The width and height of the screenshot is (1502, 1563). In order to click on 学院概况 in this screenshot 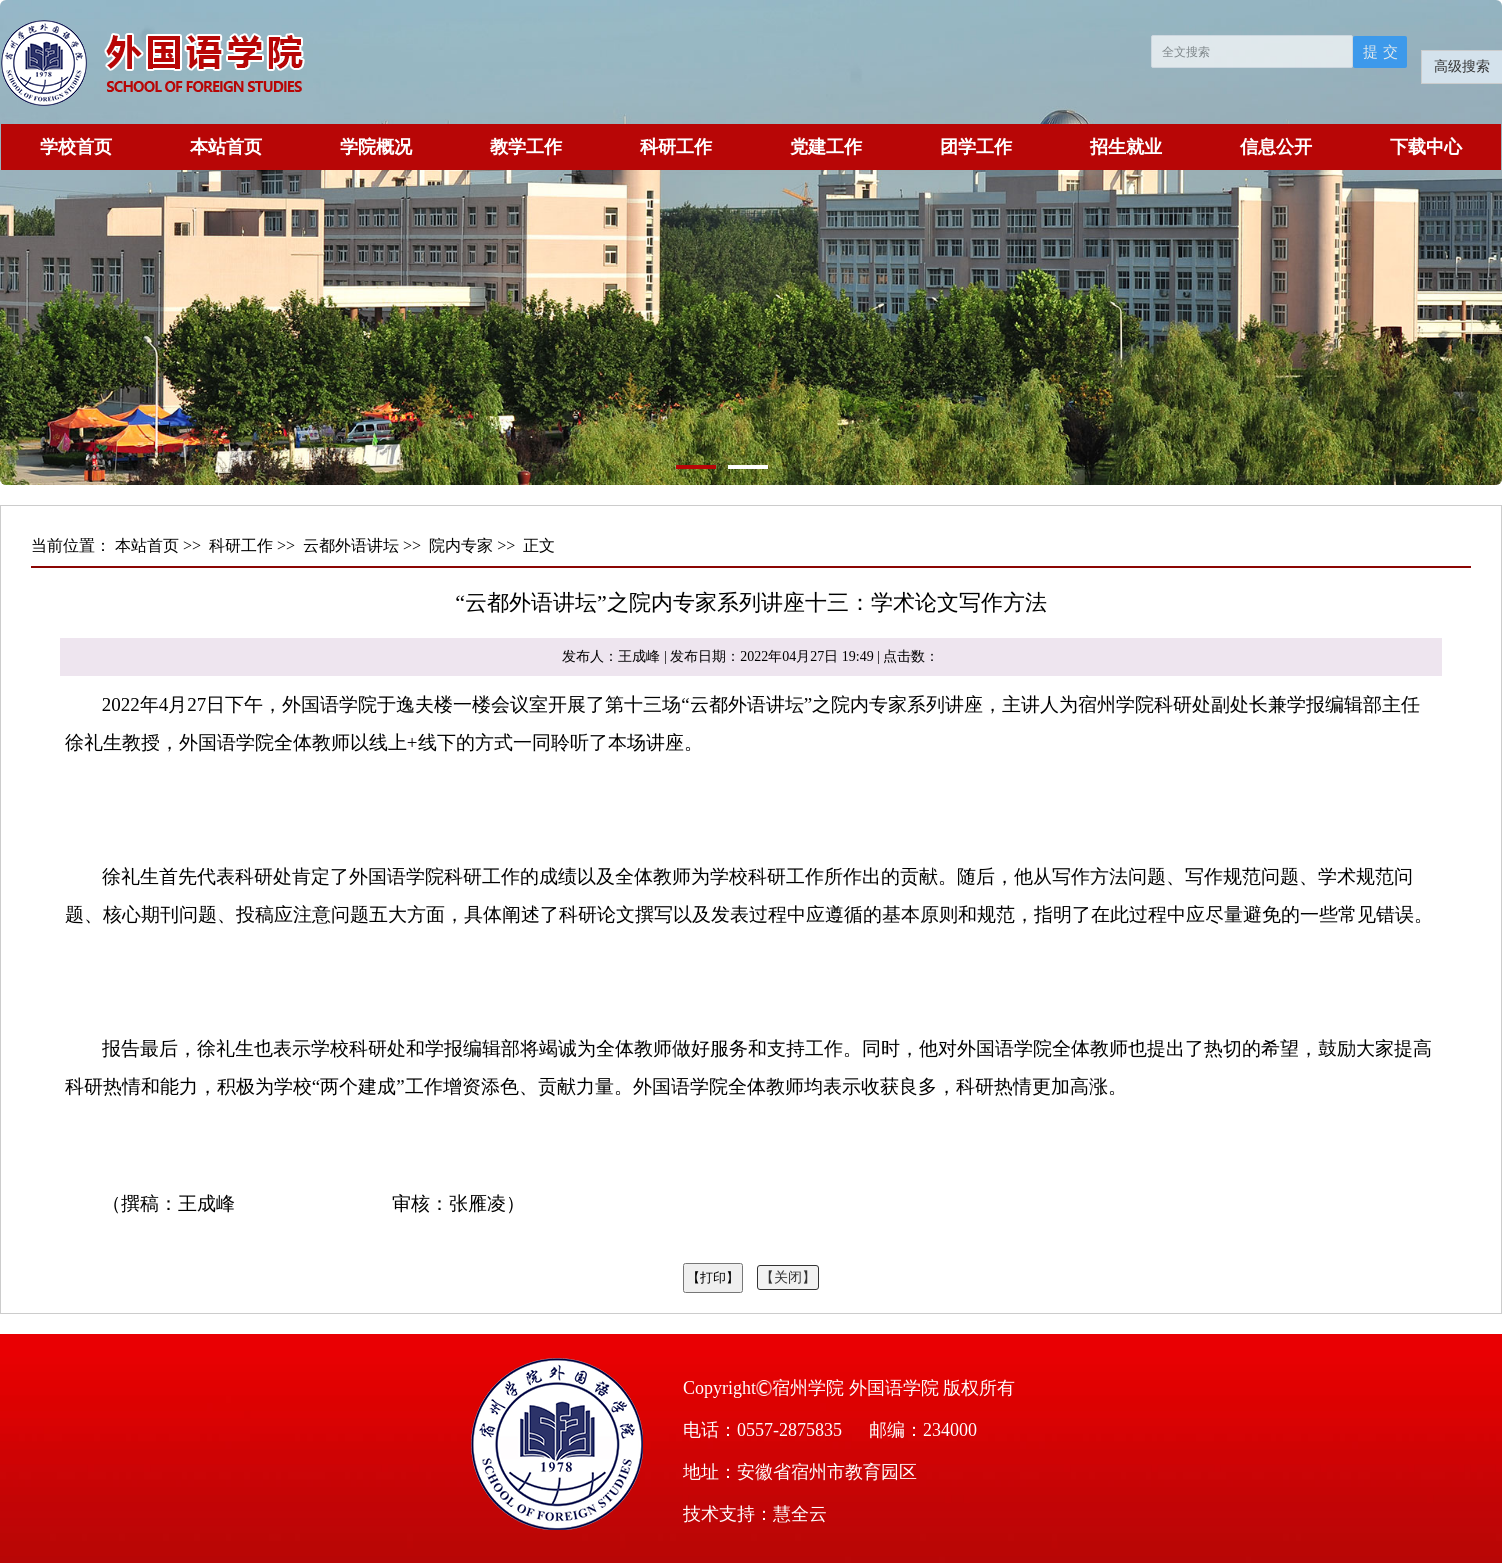, I will do `click(376, 147)`.